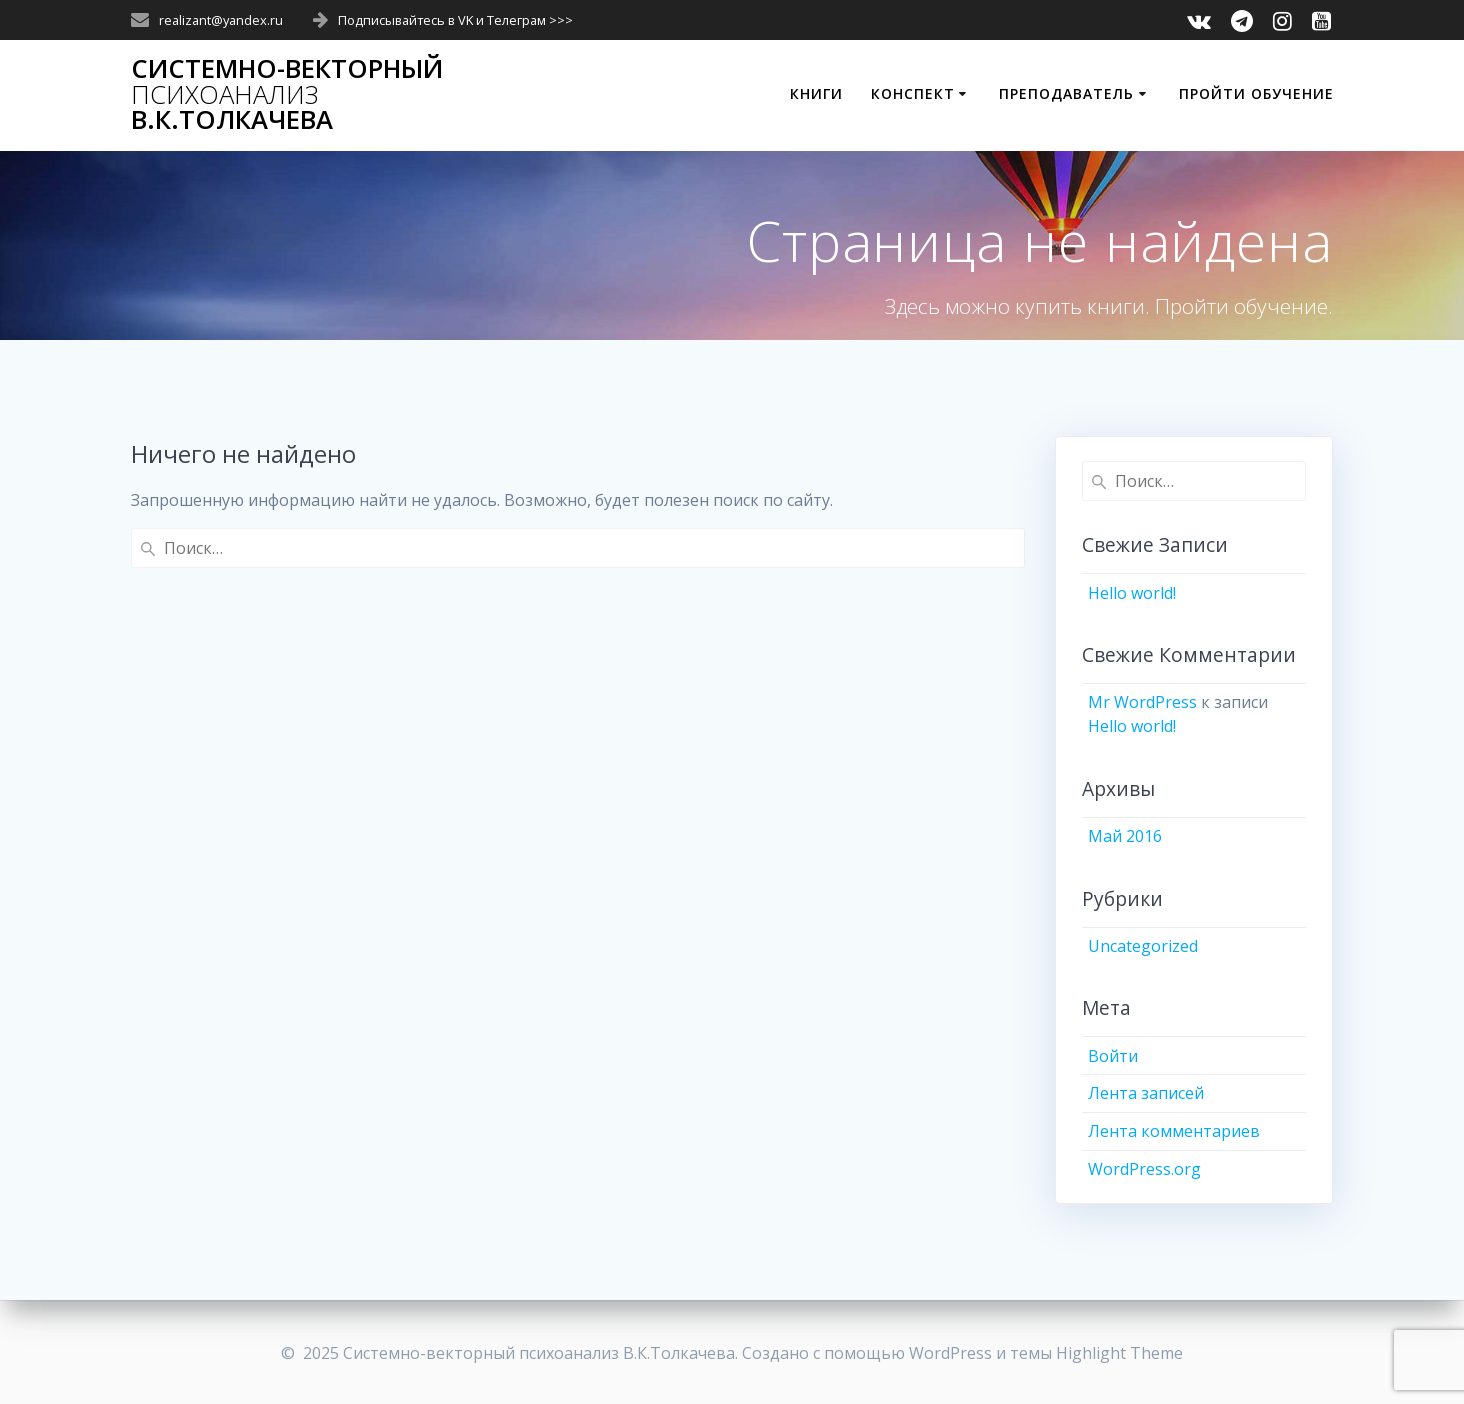 This screenshot has height=1404, width=1464. I want to click on Лента записей, so click(1146, 1093).